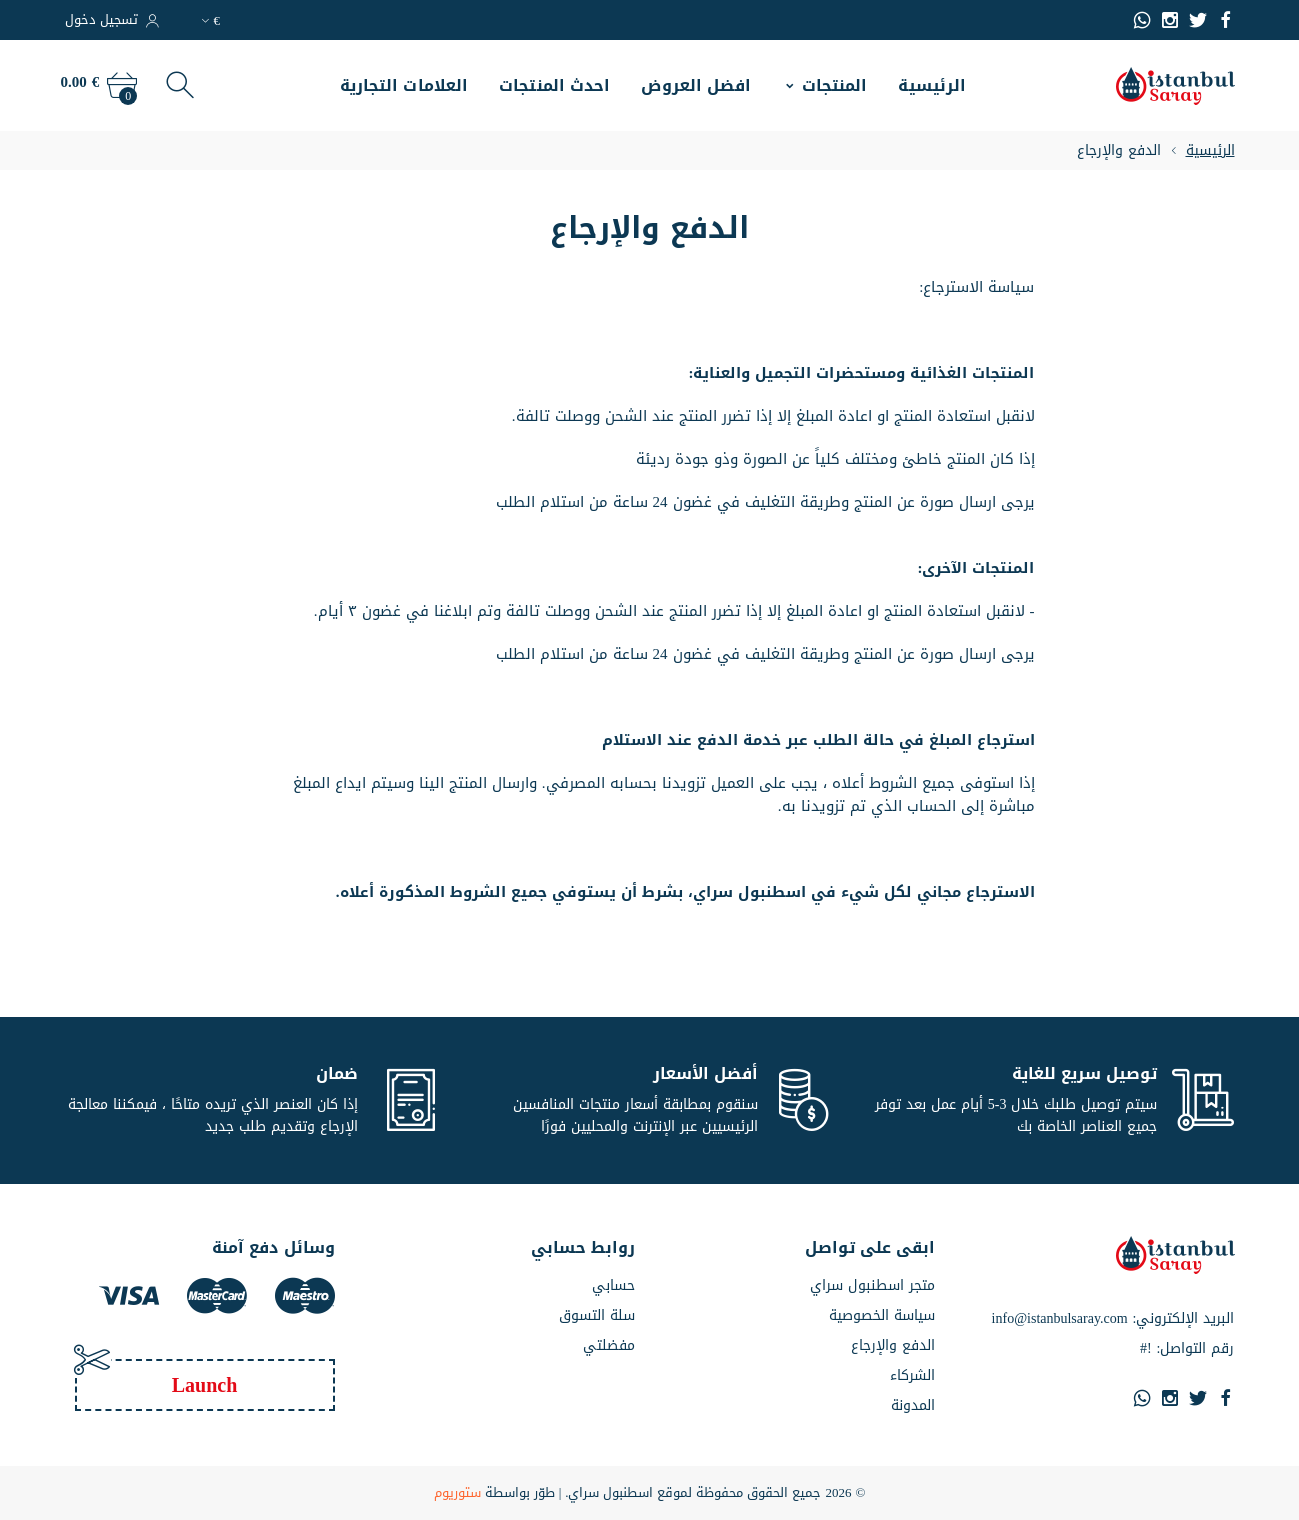 The image size is (1299, 1520). I want to click on الشركاء, so click(912, 1376).